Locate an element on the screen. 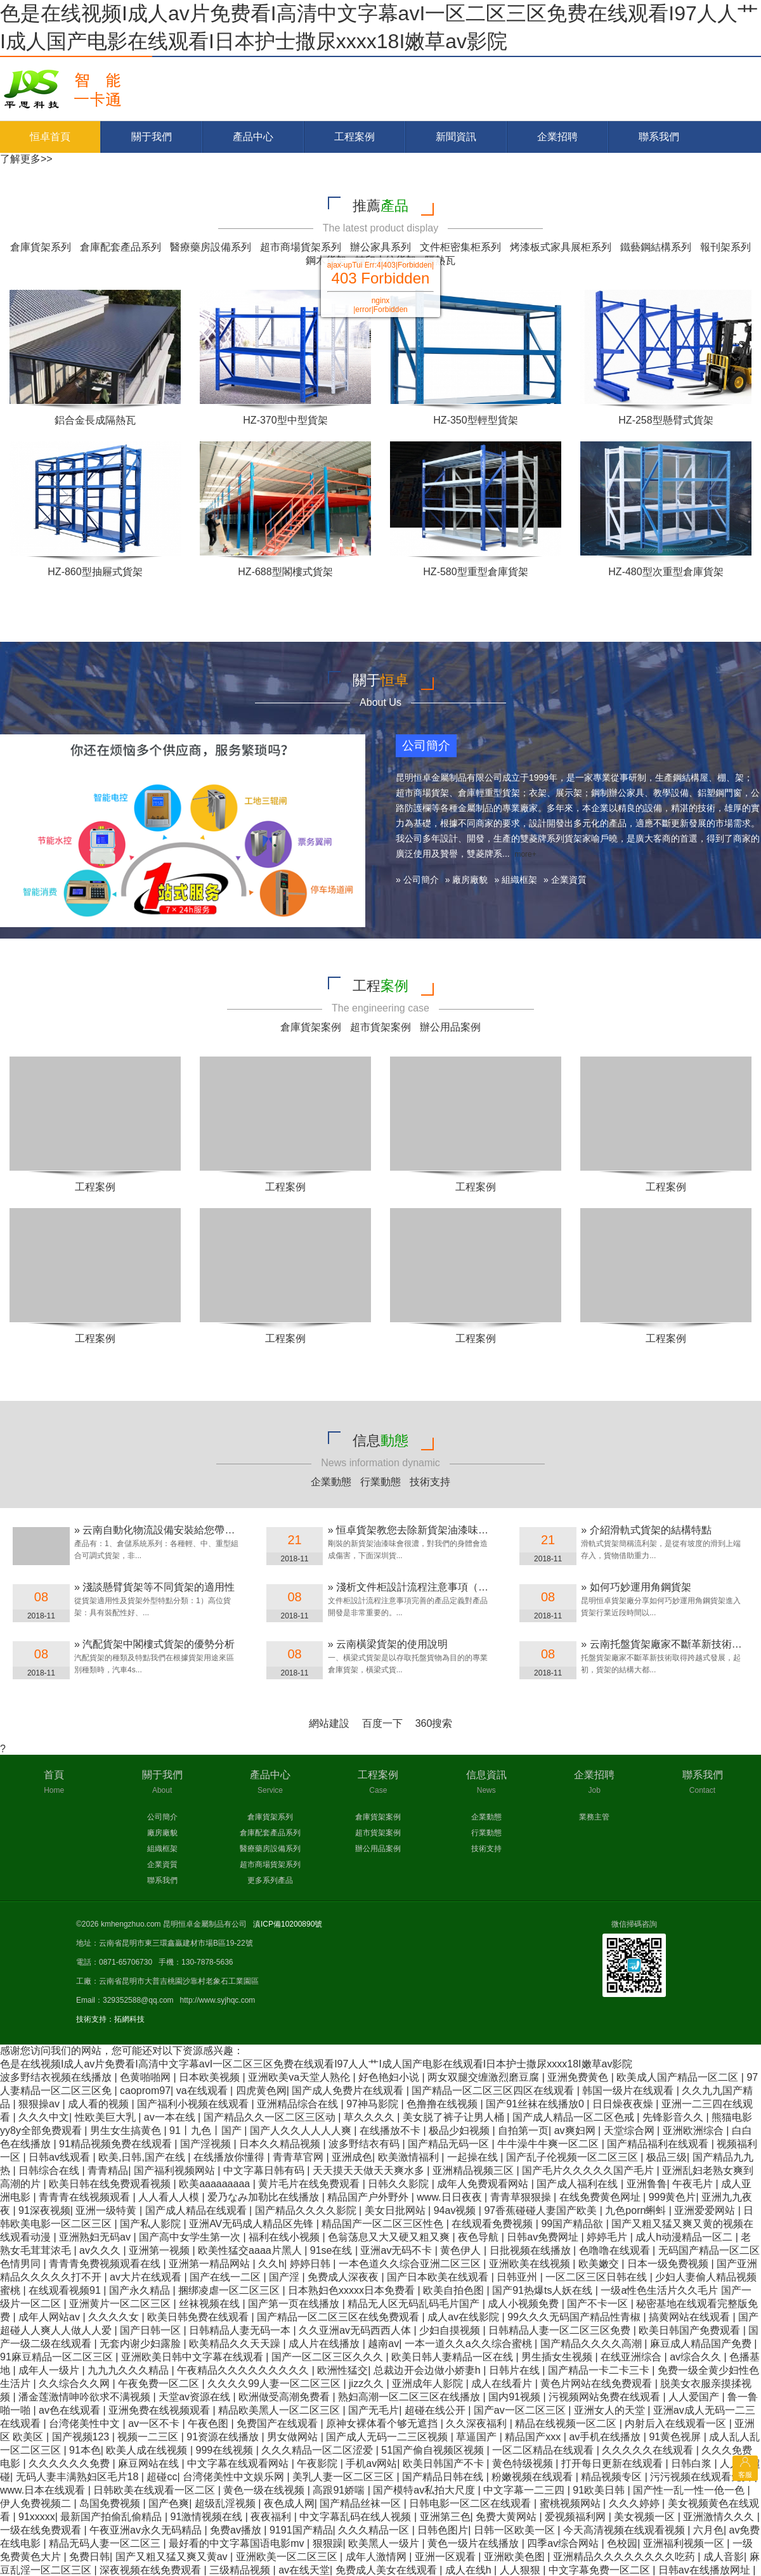  久久h is located at coordinates (271, 2263).